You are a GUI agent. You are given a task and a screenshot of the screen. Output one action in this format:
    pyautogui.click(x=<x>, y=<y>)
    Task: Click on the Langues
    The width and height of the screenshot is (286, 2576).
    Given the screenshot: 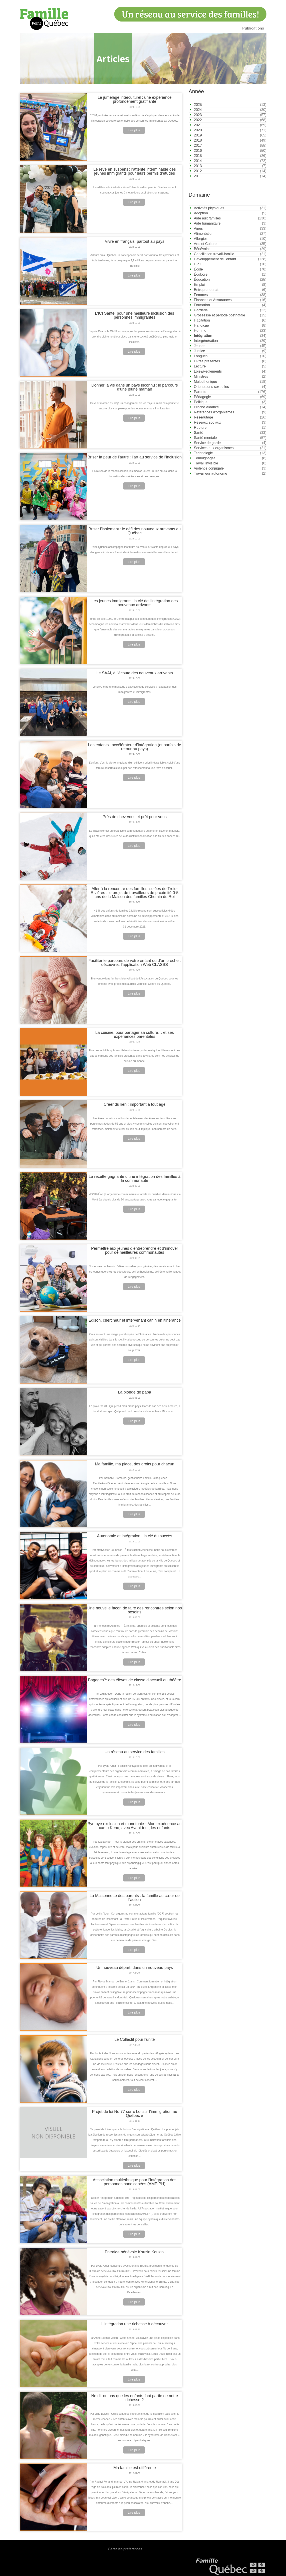 What is the action you would take?
    pyautogui.click(x=201, y=356)
    